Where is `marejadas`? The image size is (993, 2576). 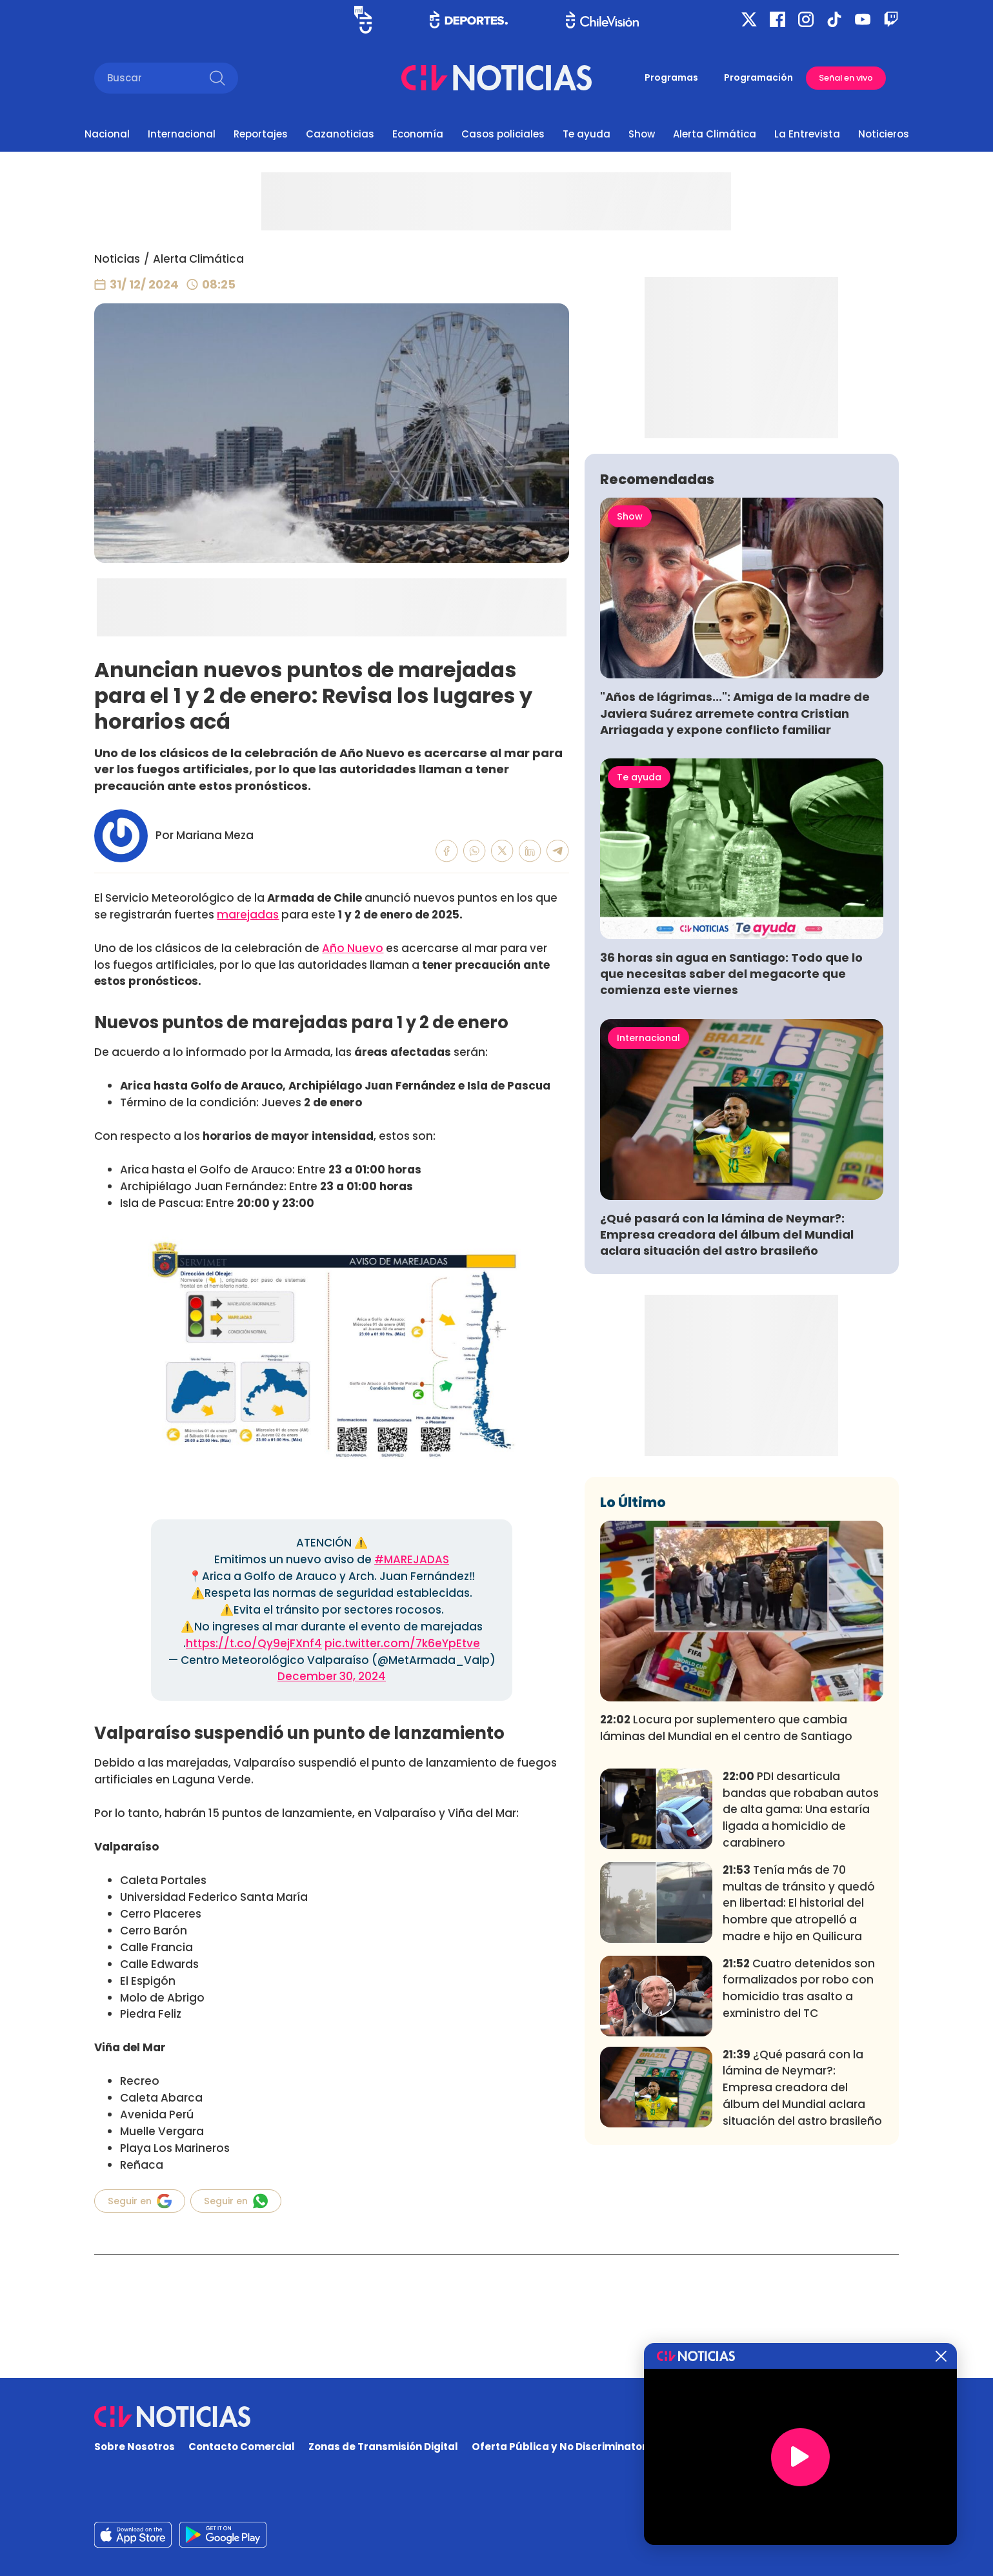 marejadas is located at coordinates (248, 914).